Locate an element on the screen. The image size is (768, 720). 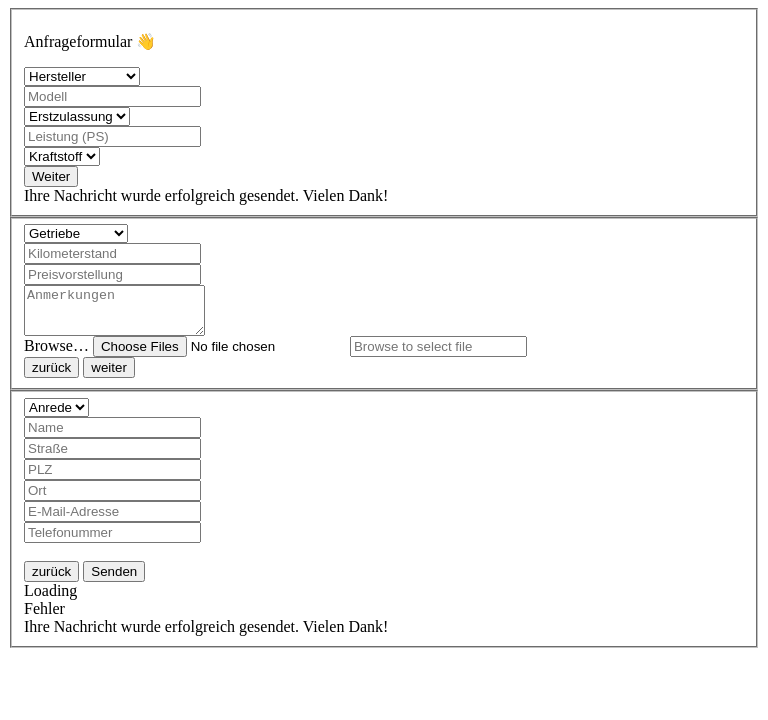
Weiter is located at coordinates (51, 176).